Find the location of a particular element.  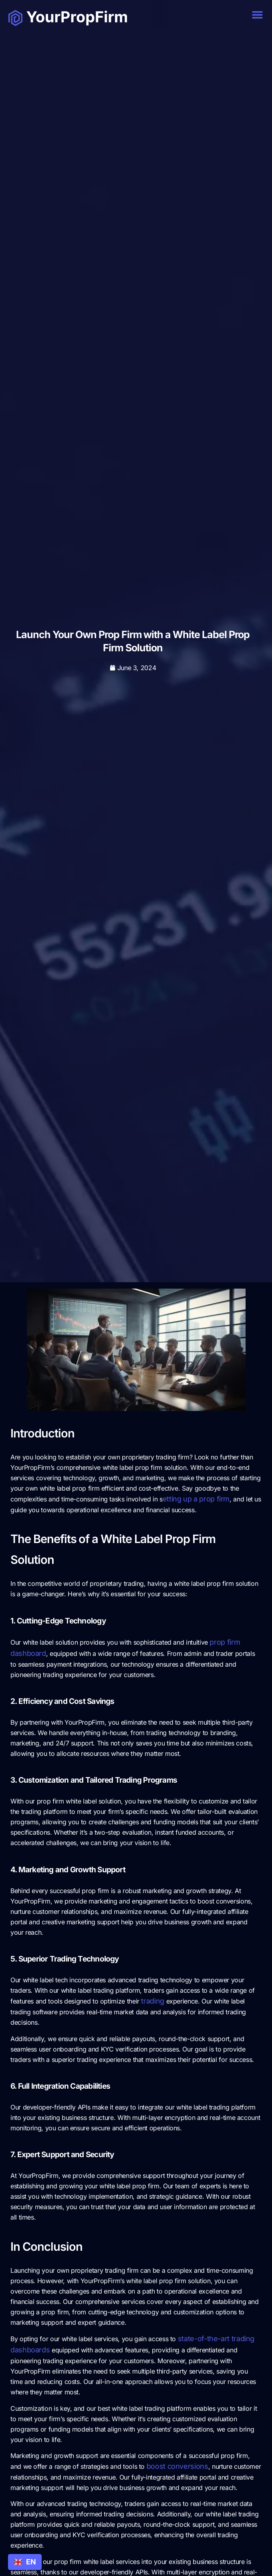

EN is located at coordinates (25, 2562).